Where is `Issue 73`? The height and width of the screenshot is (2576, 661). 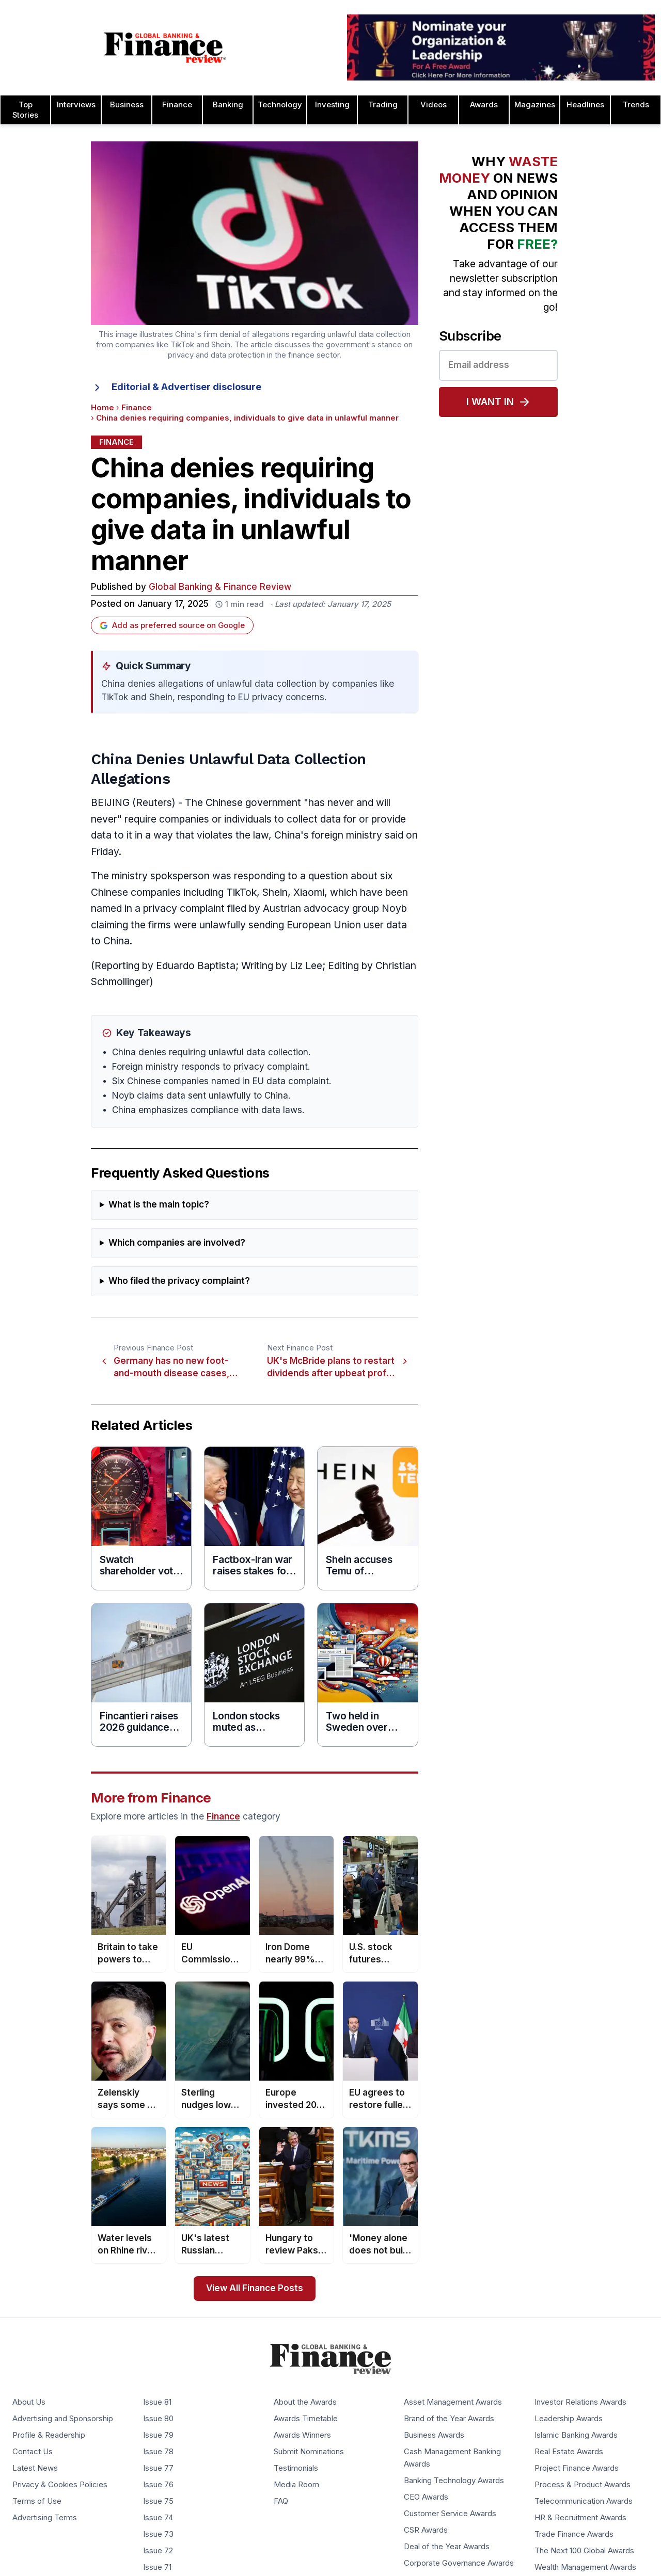 Issue 73 is located at coordinates (158, 2534).